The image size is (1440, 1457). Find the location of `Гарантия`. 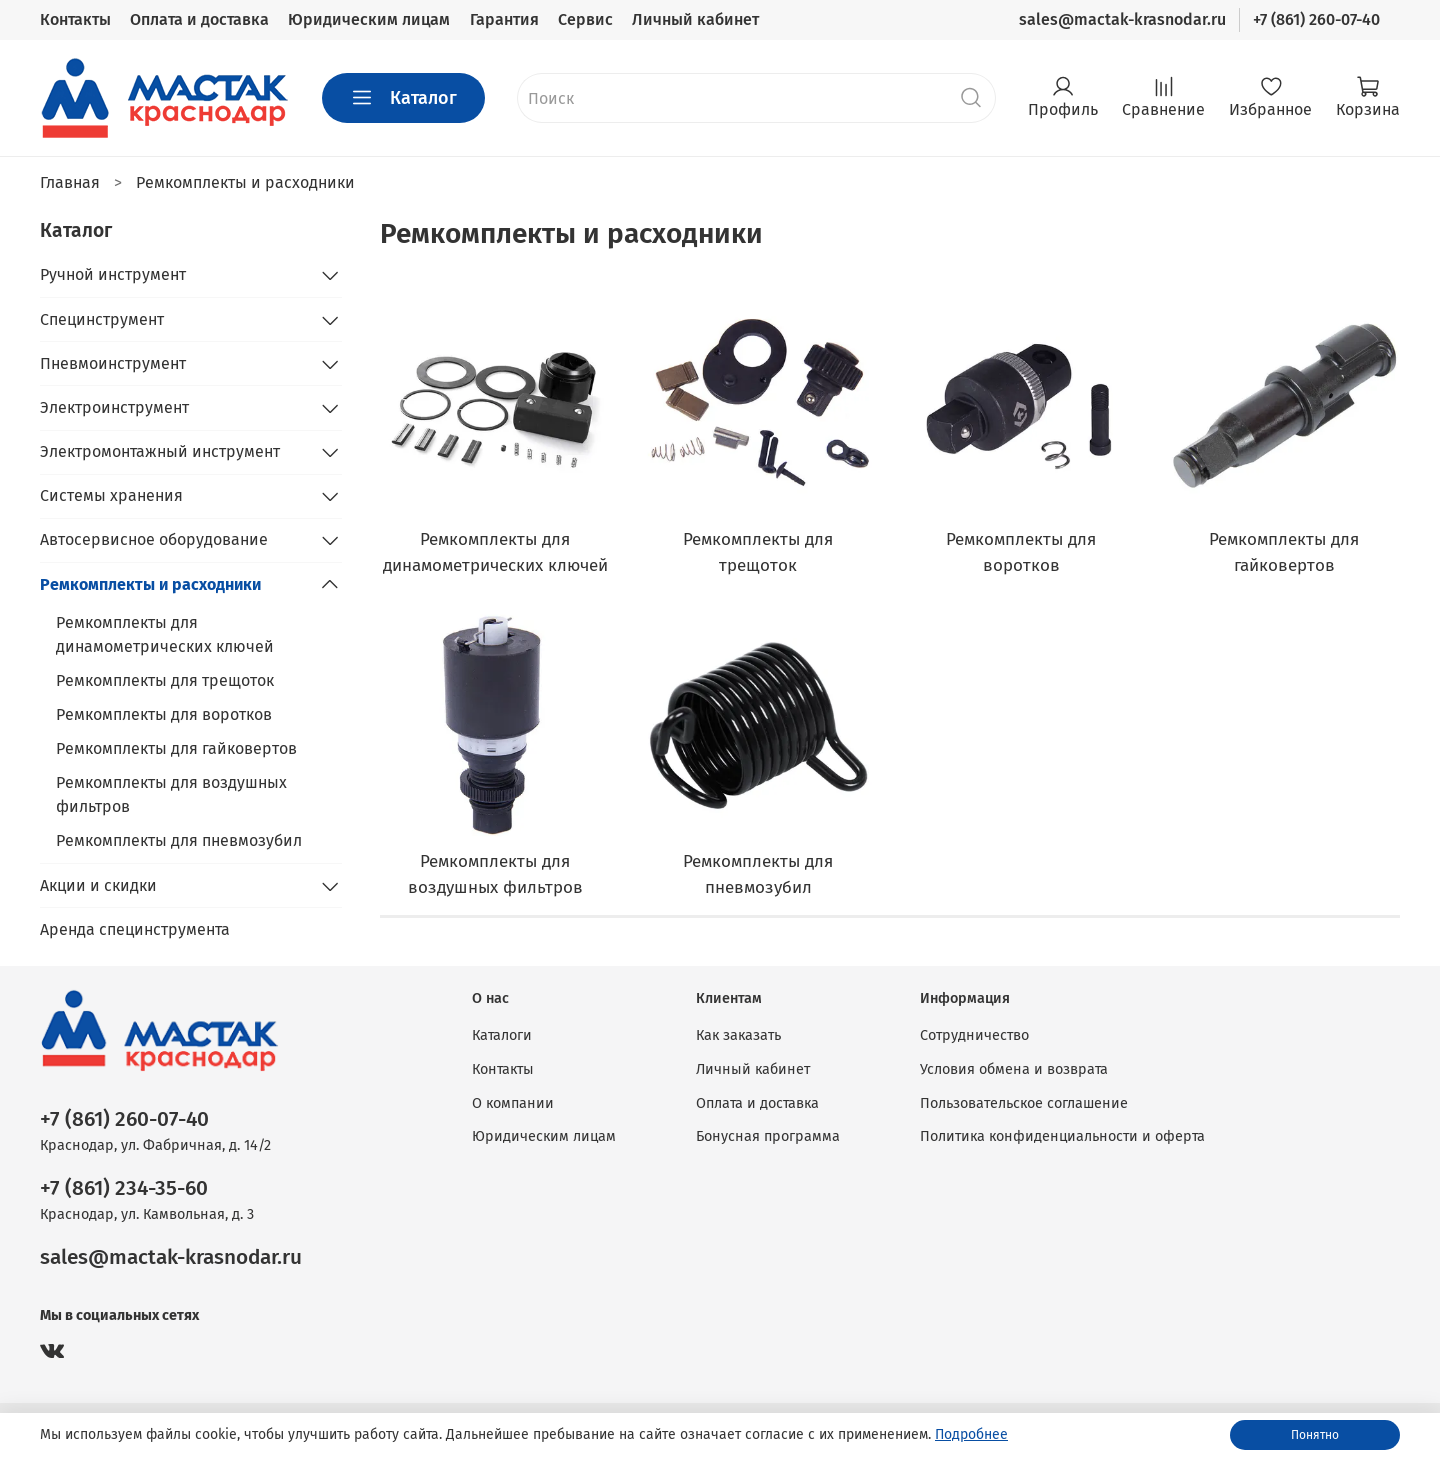

Гарантия is located at coordinates (504, 19).